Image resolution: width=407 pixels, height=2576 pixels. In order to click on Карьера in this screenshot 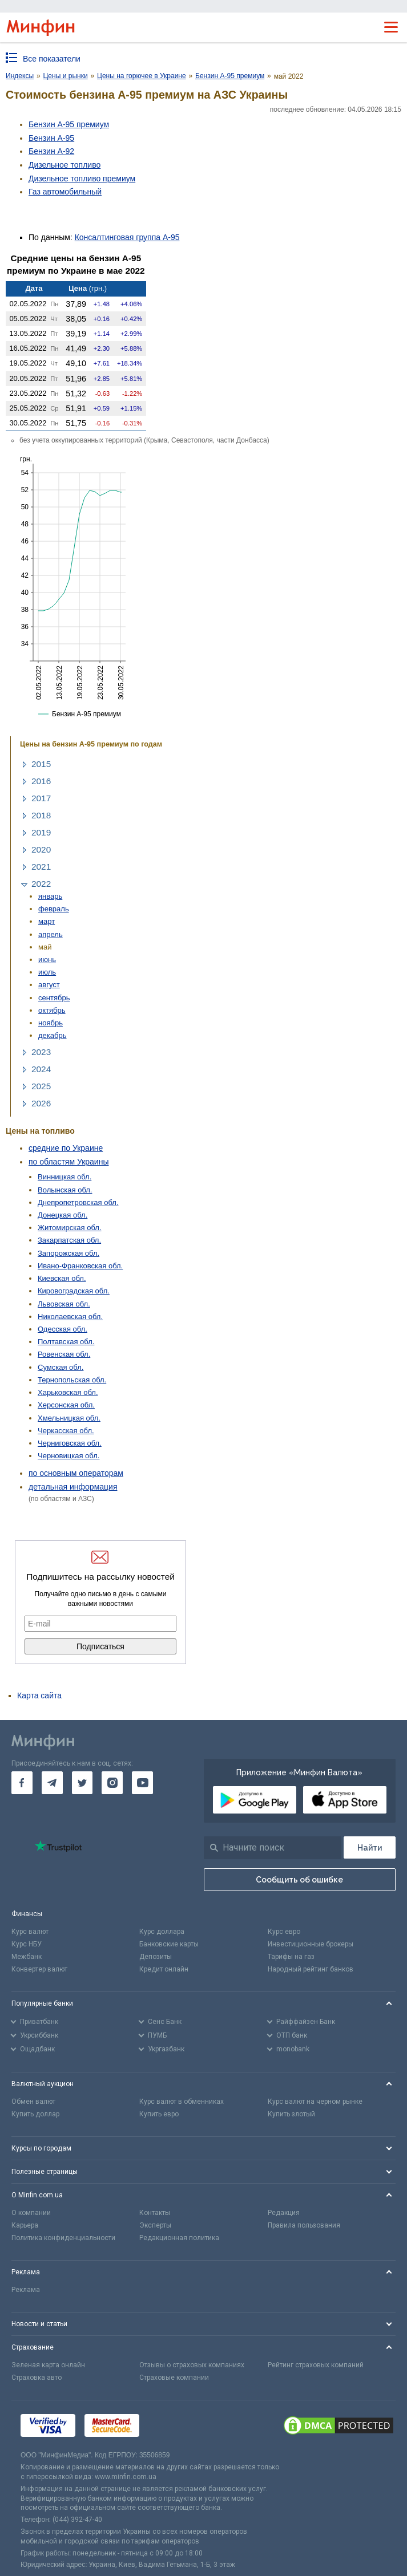, I will do `click(24, 2225)`.